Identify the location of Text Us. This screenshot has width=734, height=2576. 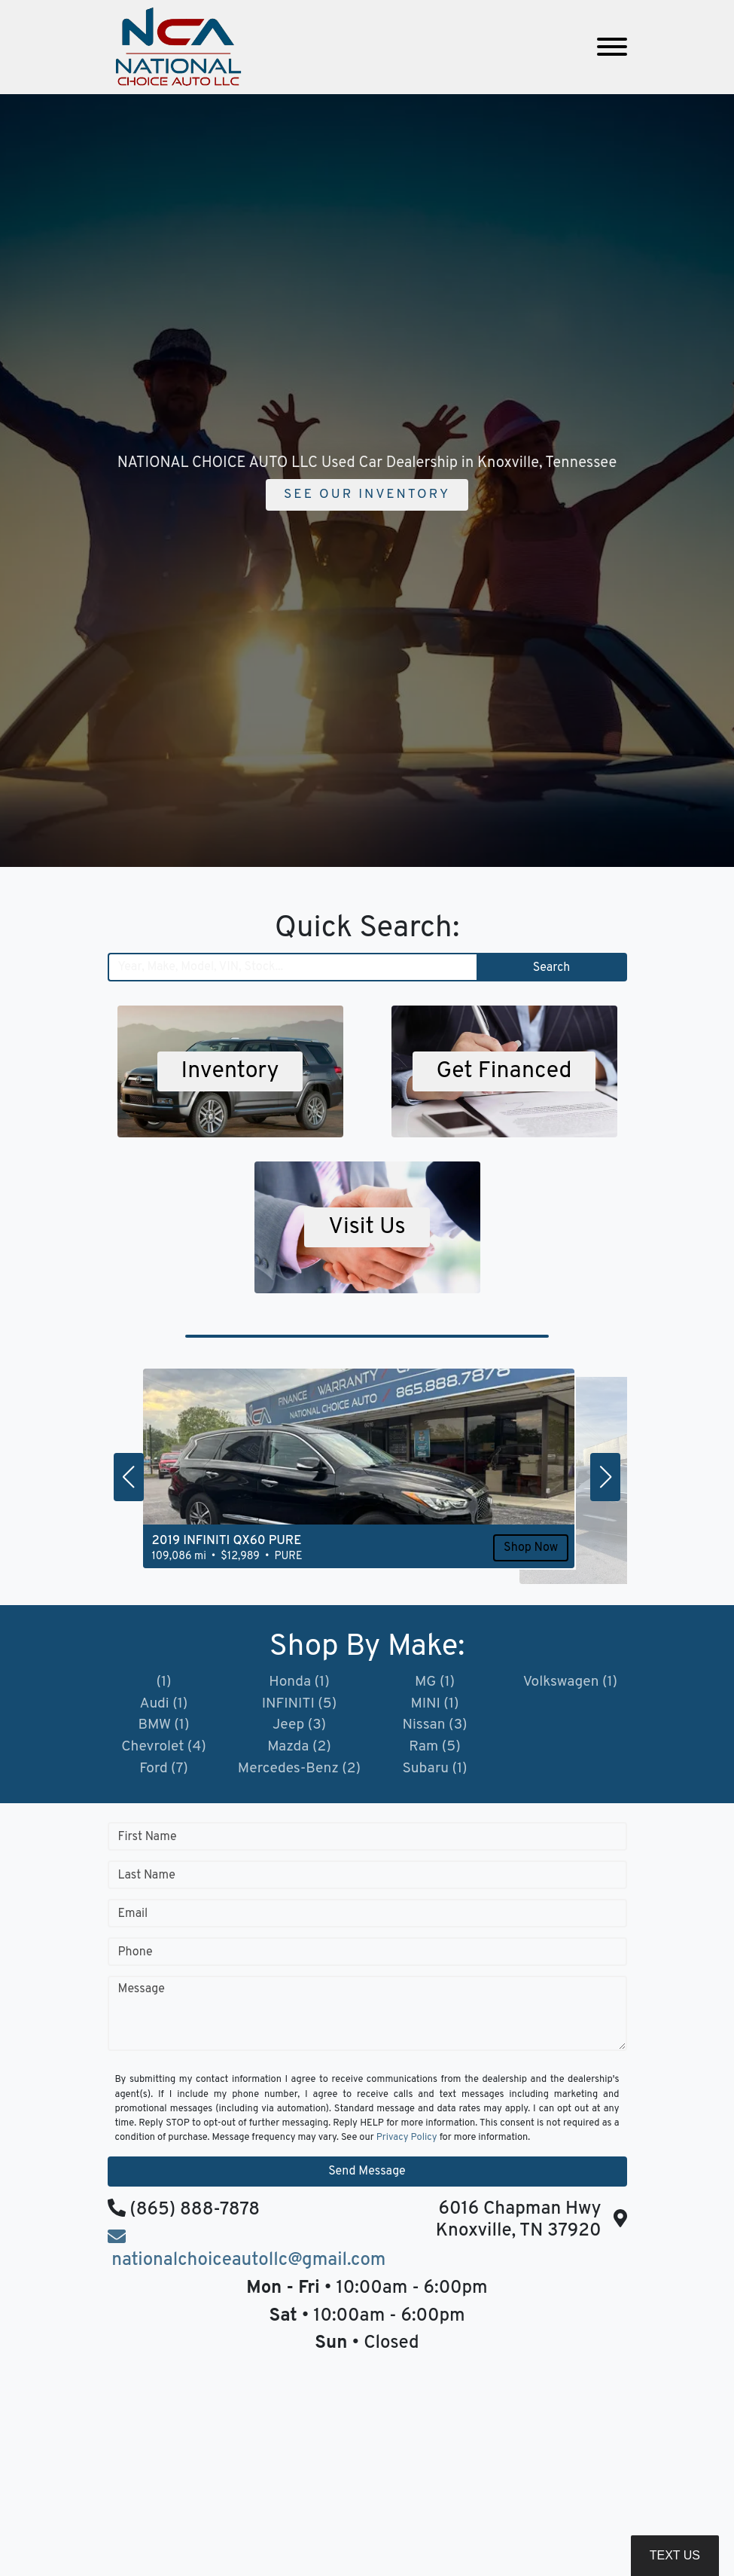
(675, 2555).